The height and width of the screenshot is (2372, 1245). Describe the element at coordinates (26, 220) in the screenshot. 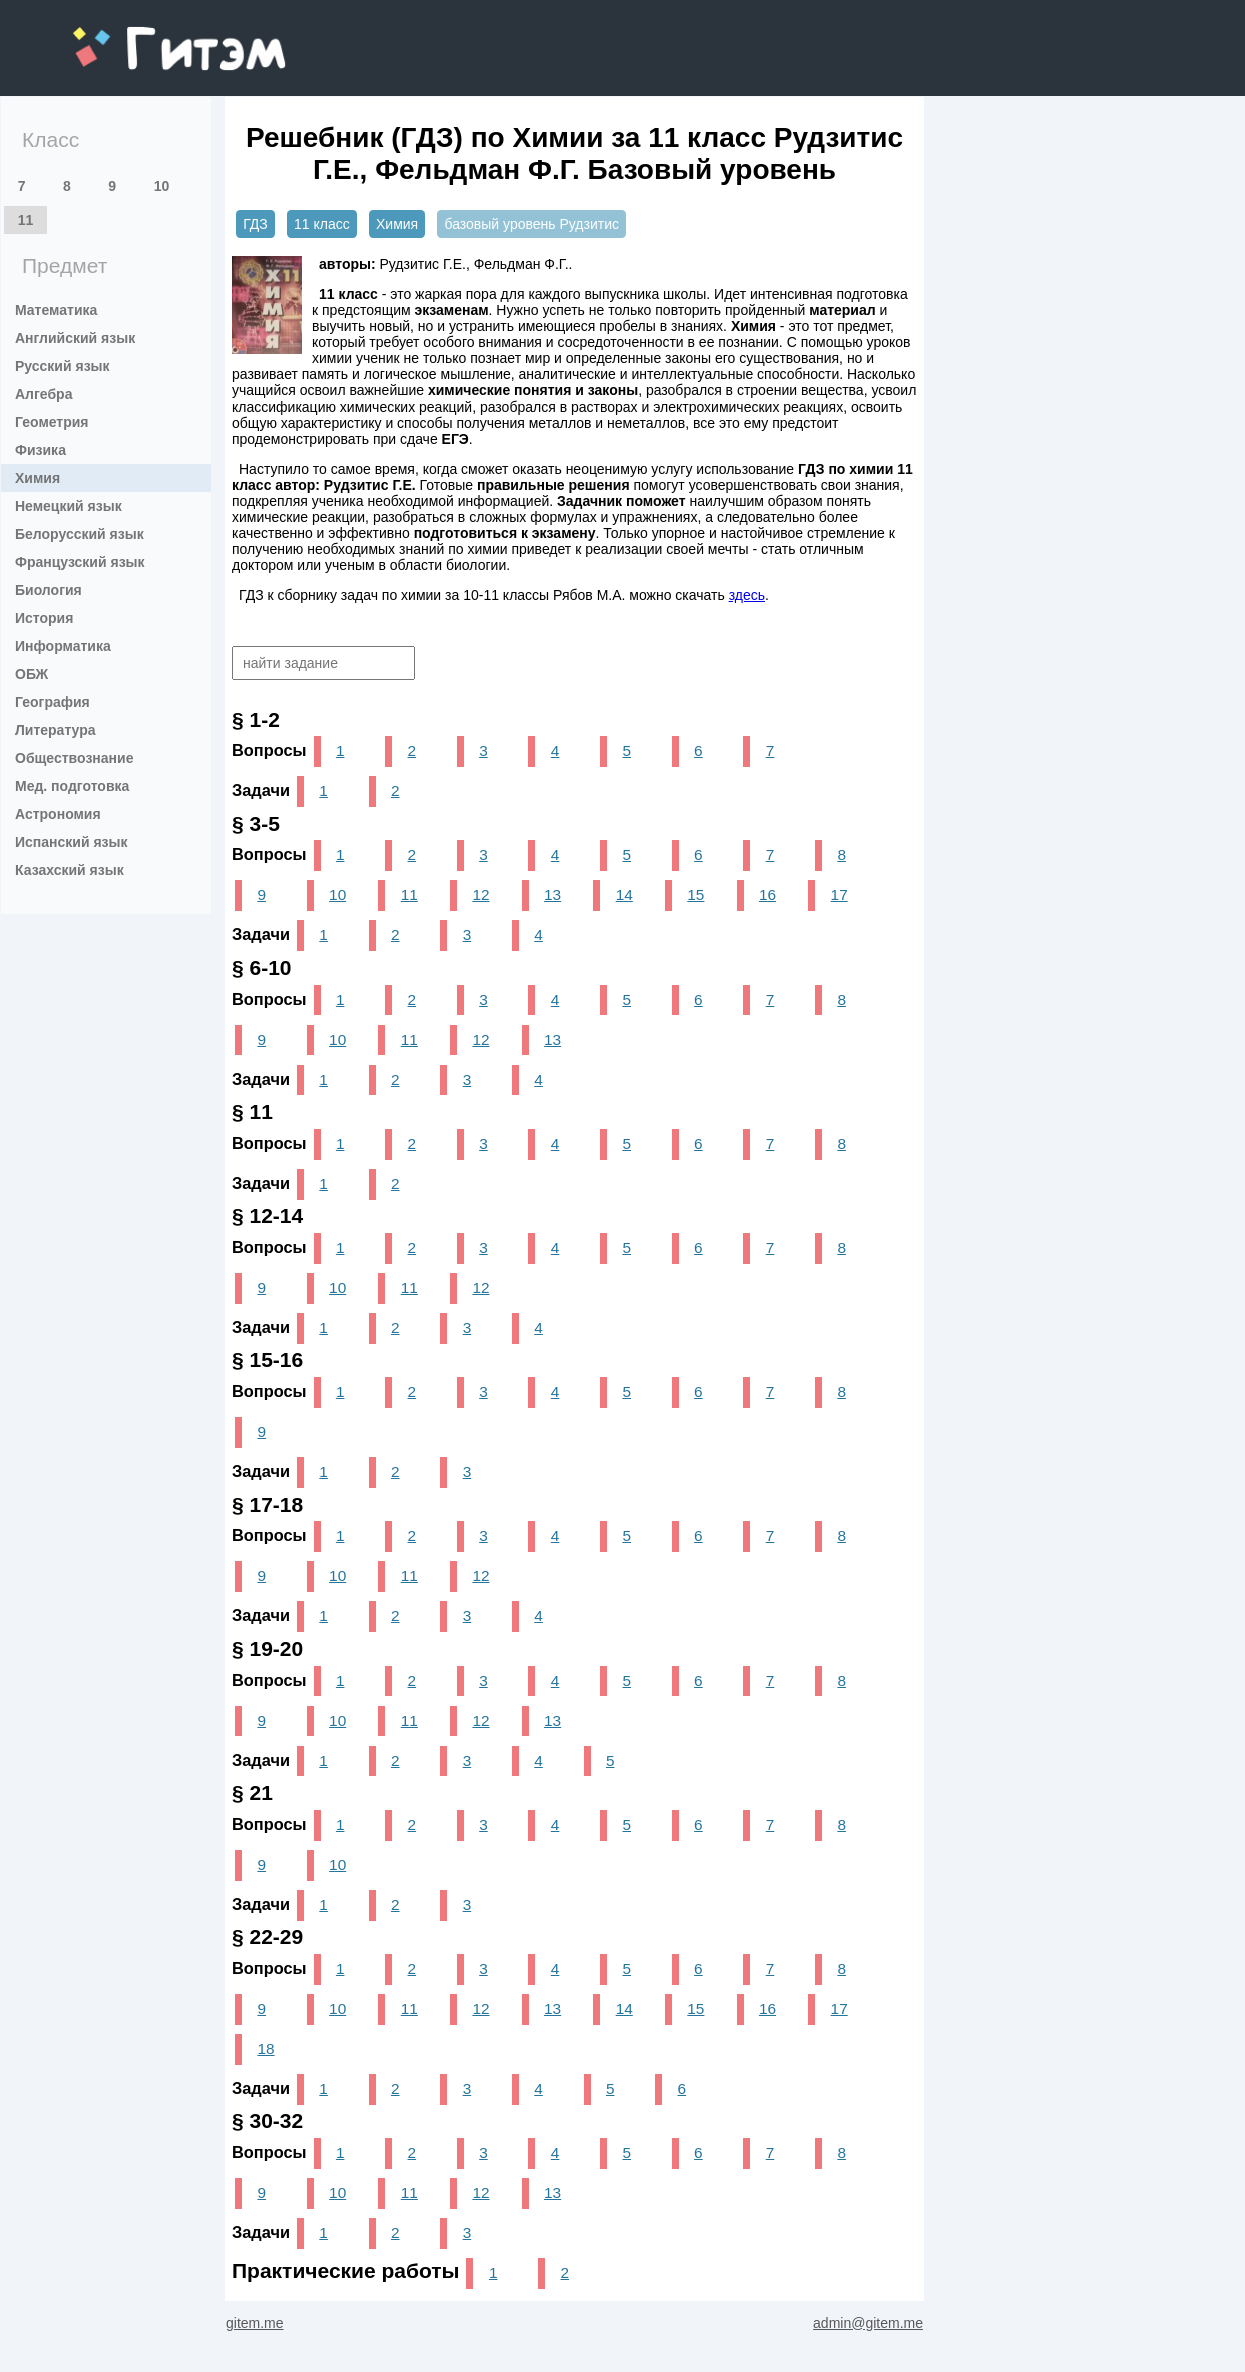

I see `11` at that location.